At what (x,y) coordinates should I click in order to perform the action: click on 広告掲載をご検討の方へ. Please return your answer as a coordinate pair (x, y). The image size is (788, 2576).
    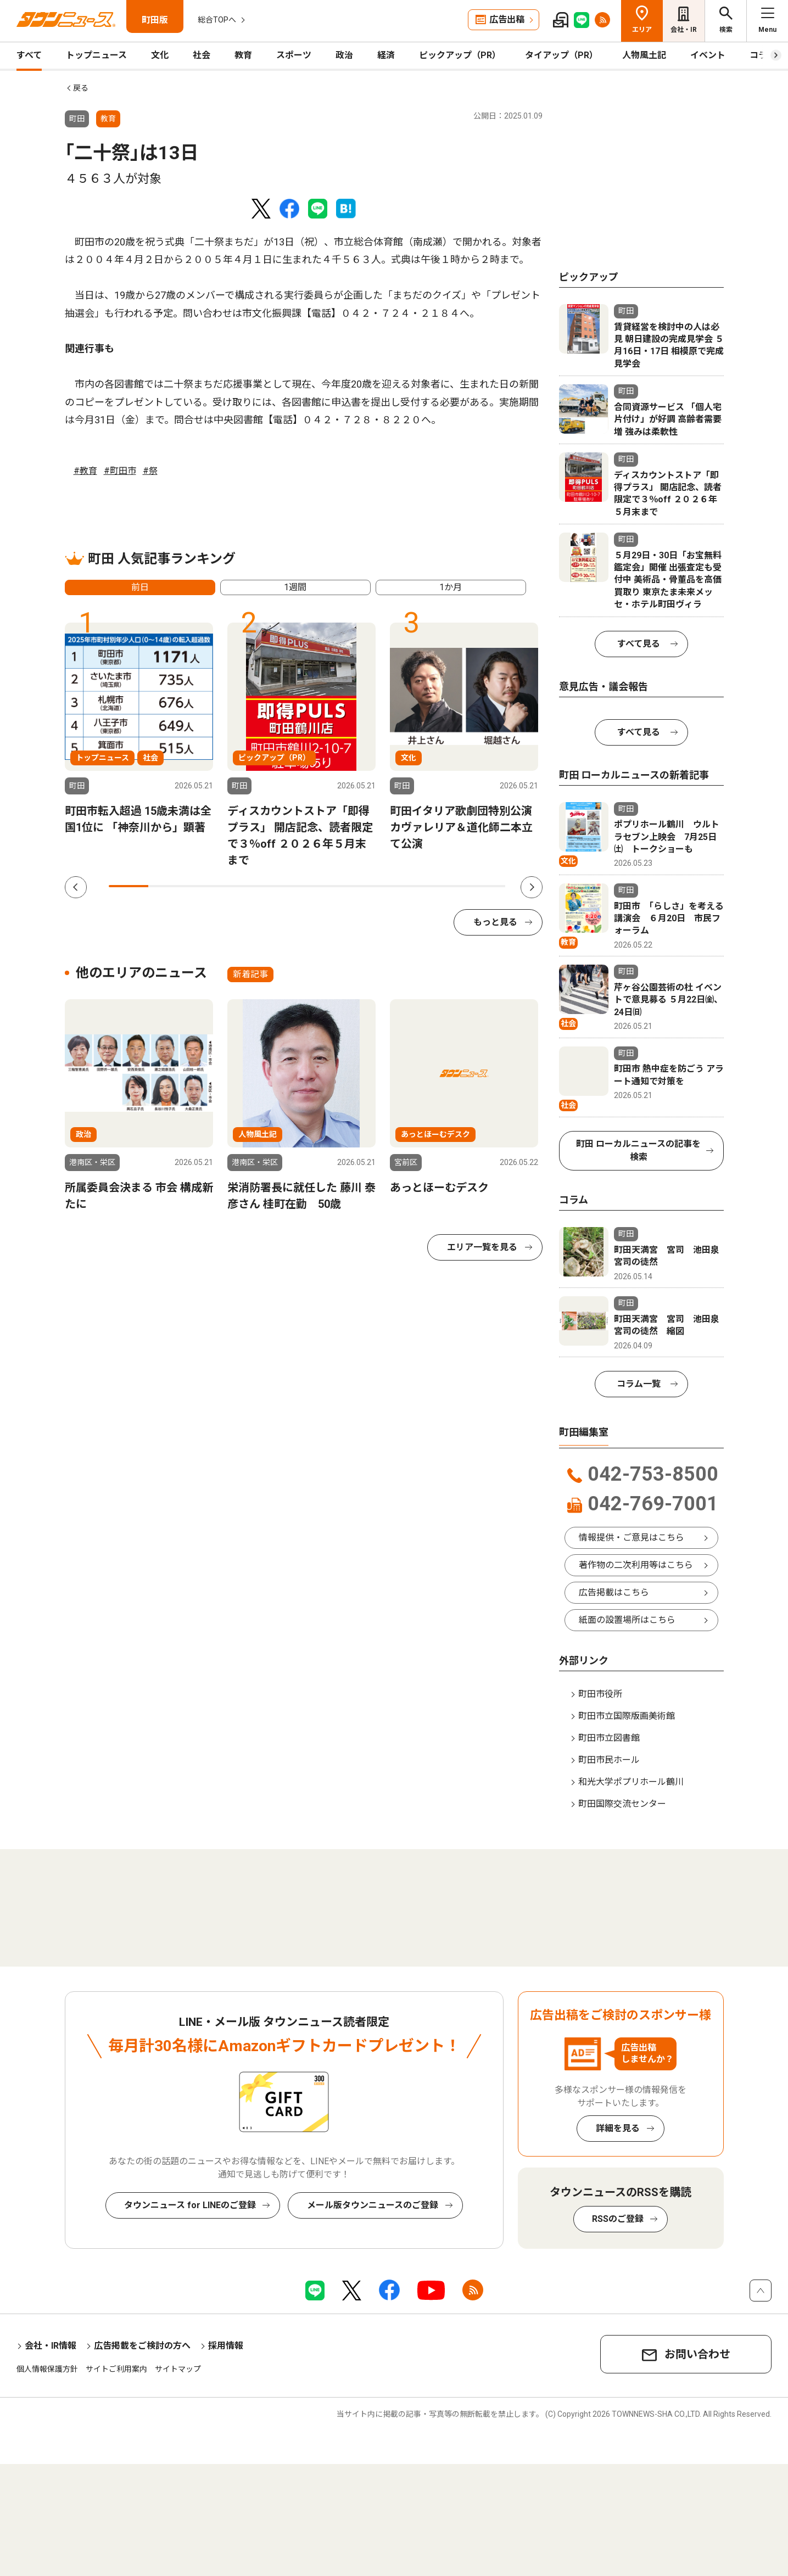
    Looking at the image, I should click on (142, 2345).